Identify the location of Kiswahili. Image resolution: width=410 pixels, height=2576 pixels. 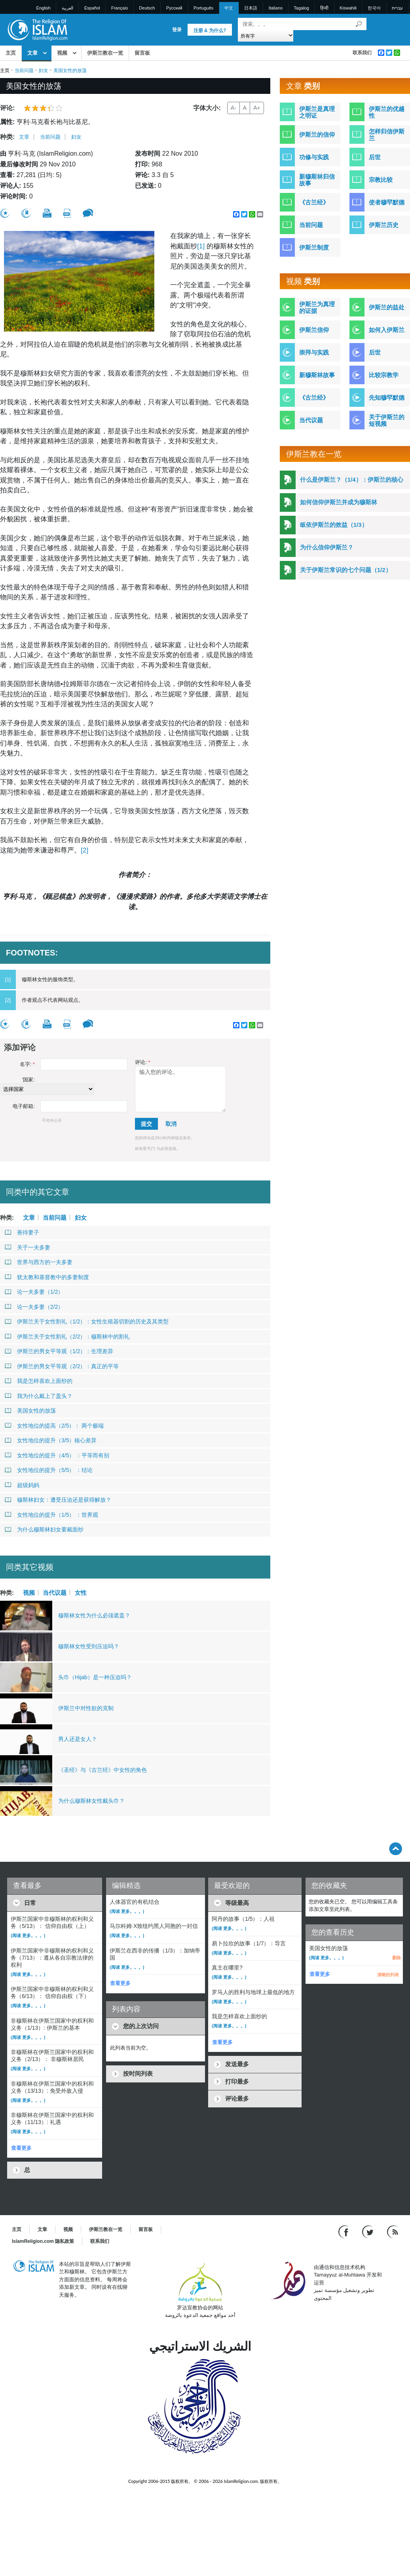
(348, 8).